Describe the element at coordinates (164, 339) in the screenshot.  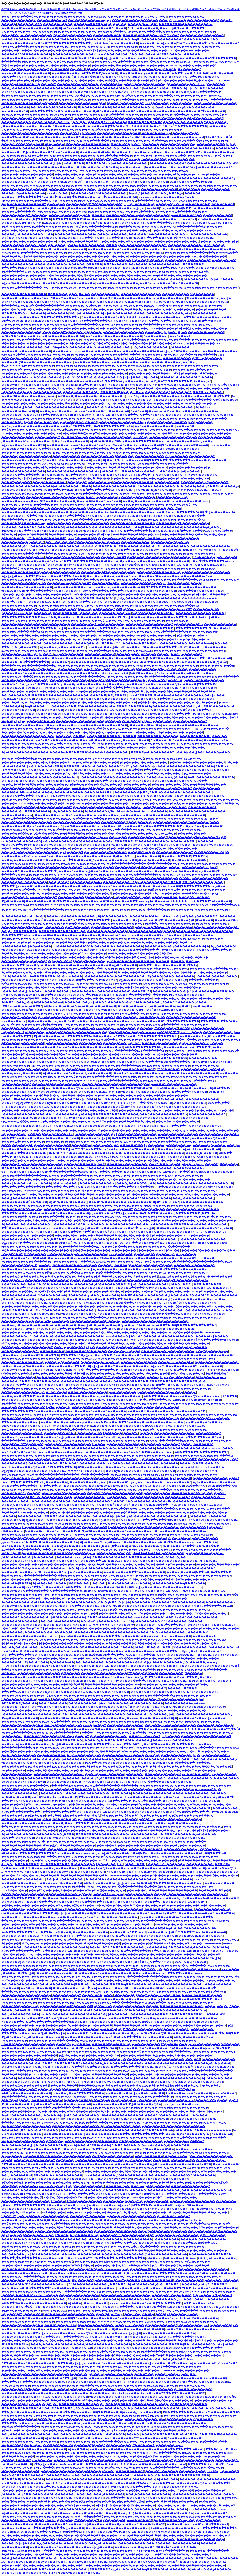
I see `������ѻ���վ` at that location.